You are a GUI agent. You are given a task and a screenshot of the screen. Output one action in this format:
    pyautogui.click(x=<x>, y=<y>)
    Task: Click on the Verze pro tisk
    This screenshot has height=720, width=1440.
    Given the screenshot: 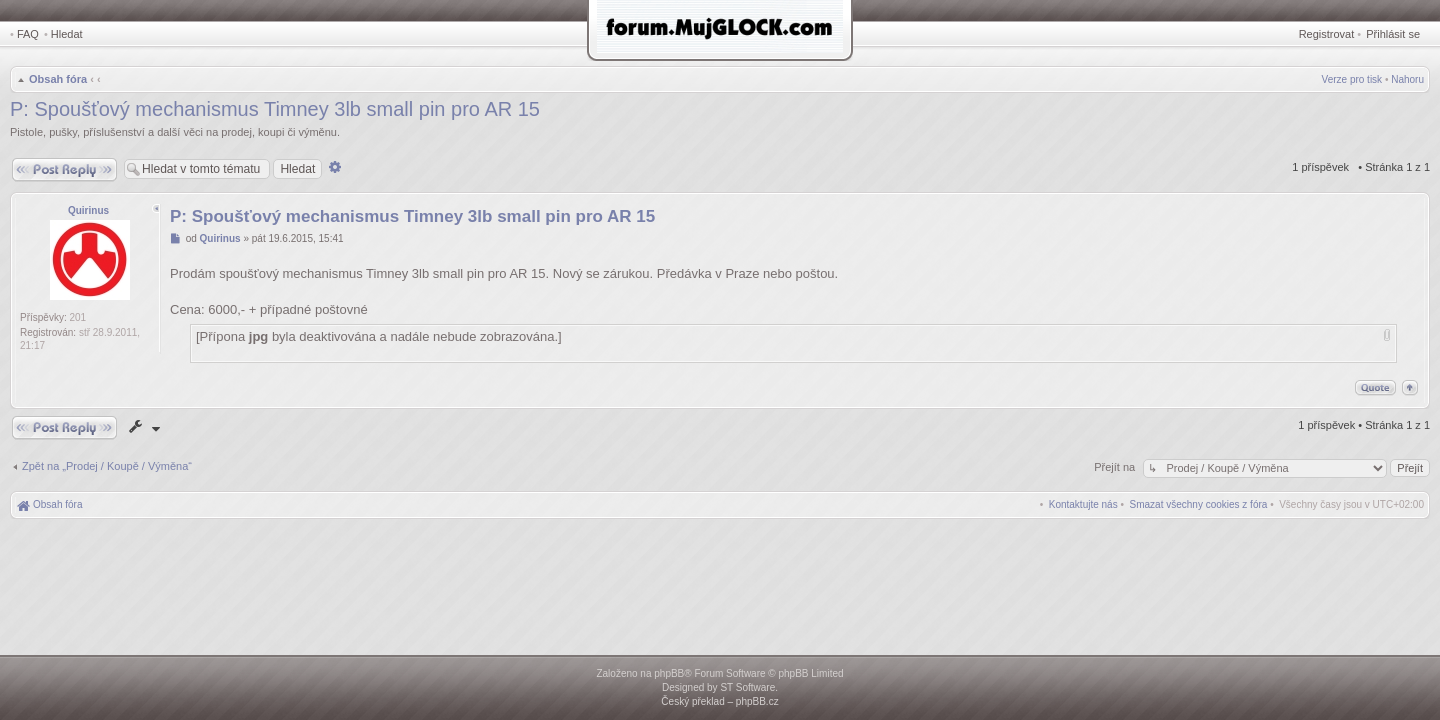 What is the action you would take?
    pyautogui.click(x=1352, y=79)
    